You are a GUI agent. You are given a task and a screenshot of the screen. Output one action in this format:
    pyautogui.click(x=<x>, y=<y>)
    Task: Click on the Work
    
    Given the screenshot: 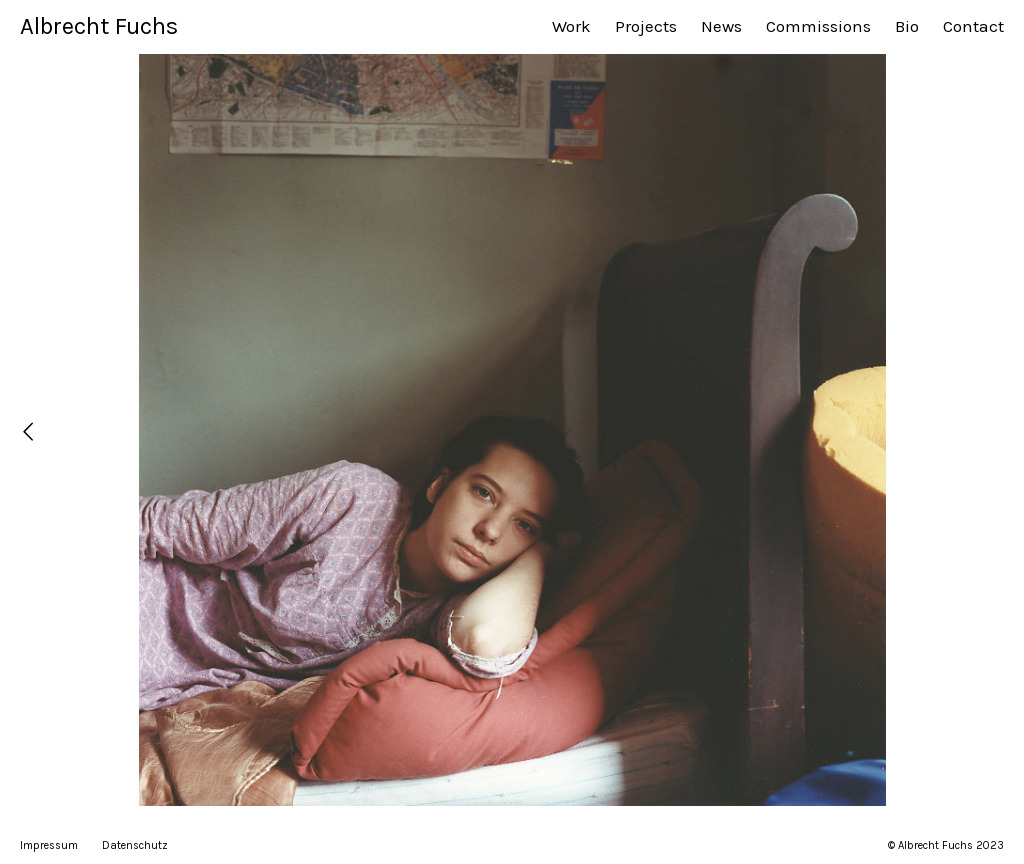 What is the action you would take?
    pyautogui.click(x=571, y=26)
    